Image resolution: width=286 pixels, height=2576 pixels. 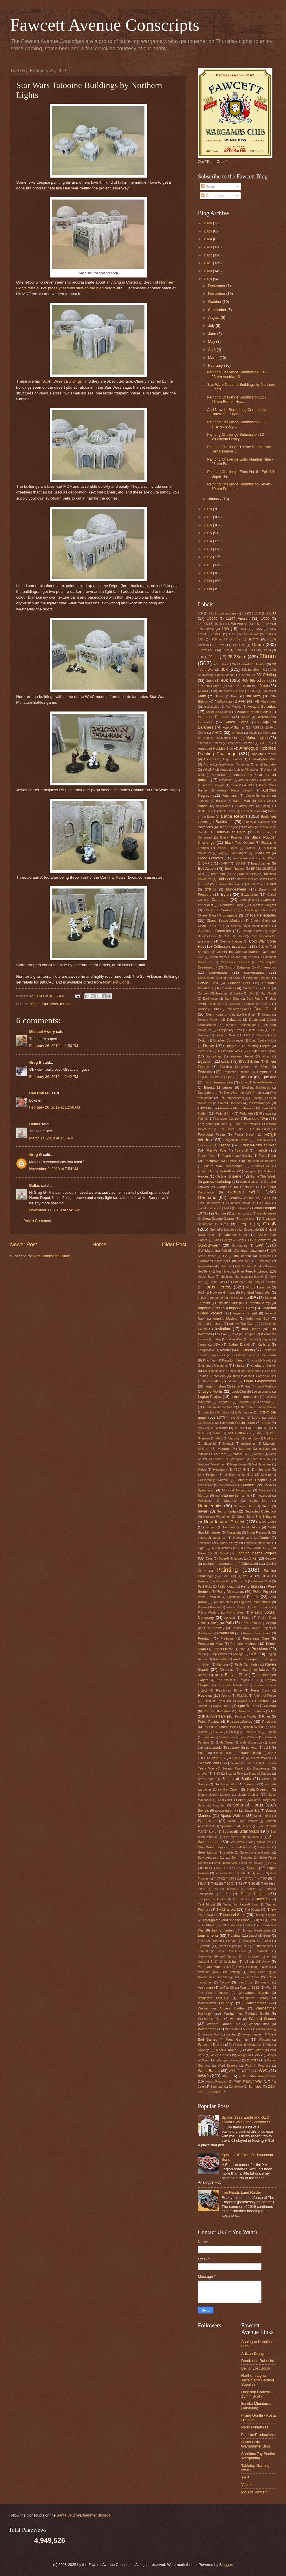 What do you see at coordinates (202, 696) in the screenshot?
I see `6mm` at bounding box center [202, 696].